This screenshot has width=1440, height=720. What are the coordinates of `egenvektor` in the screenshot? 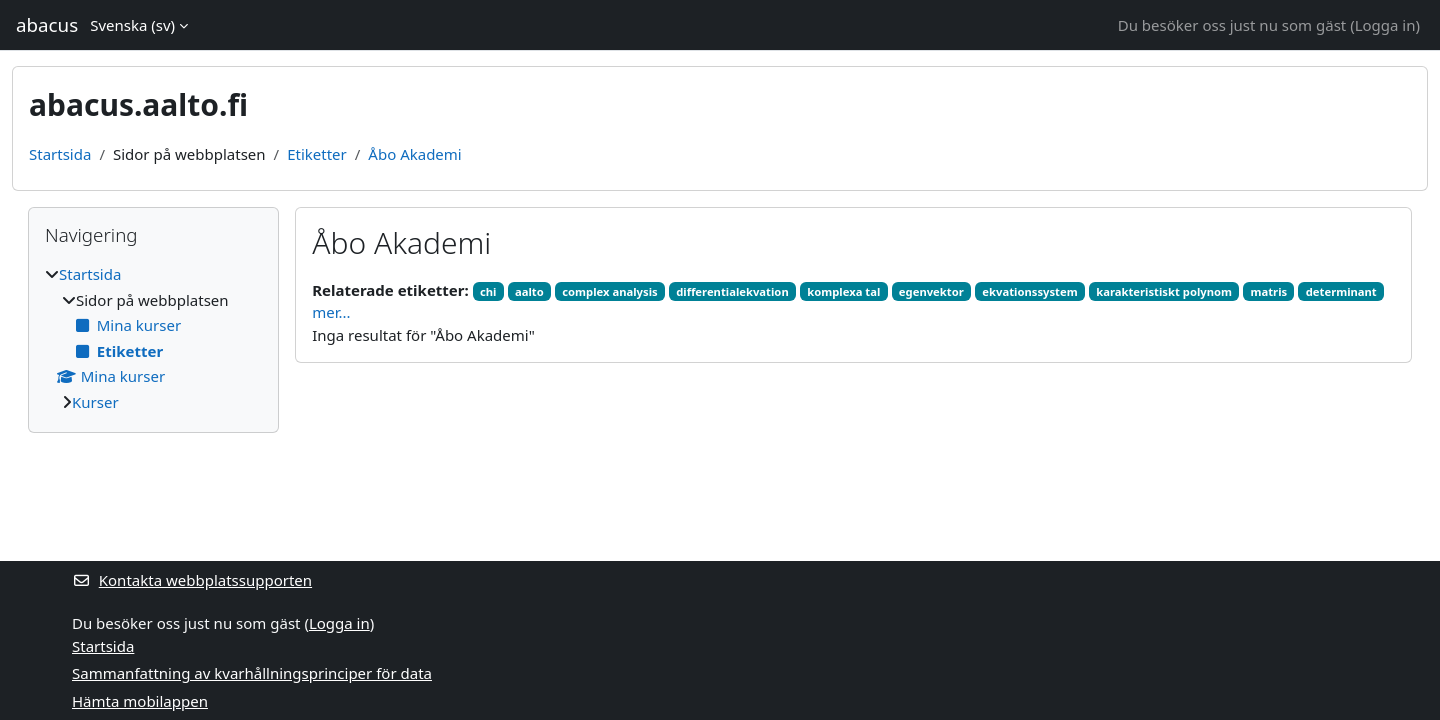 It's located at (931, 291).